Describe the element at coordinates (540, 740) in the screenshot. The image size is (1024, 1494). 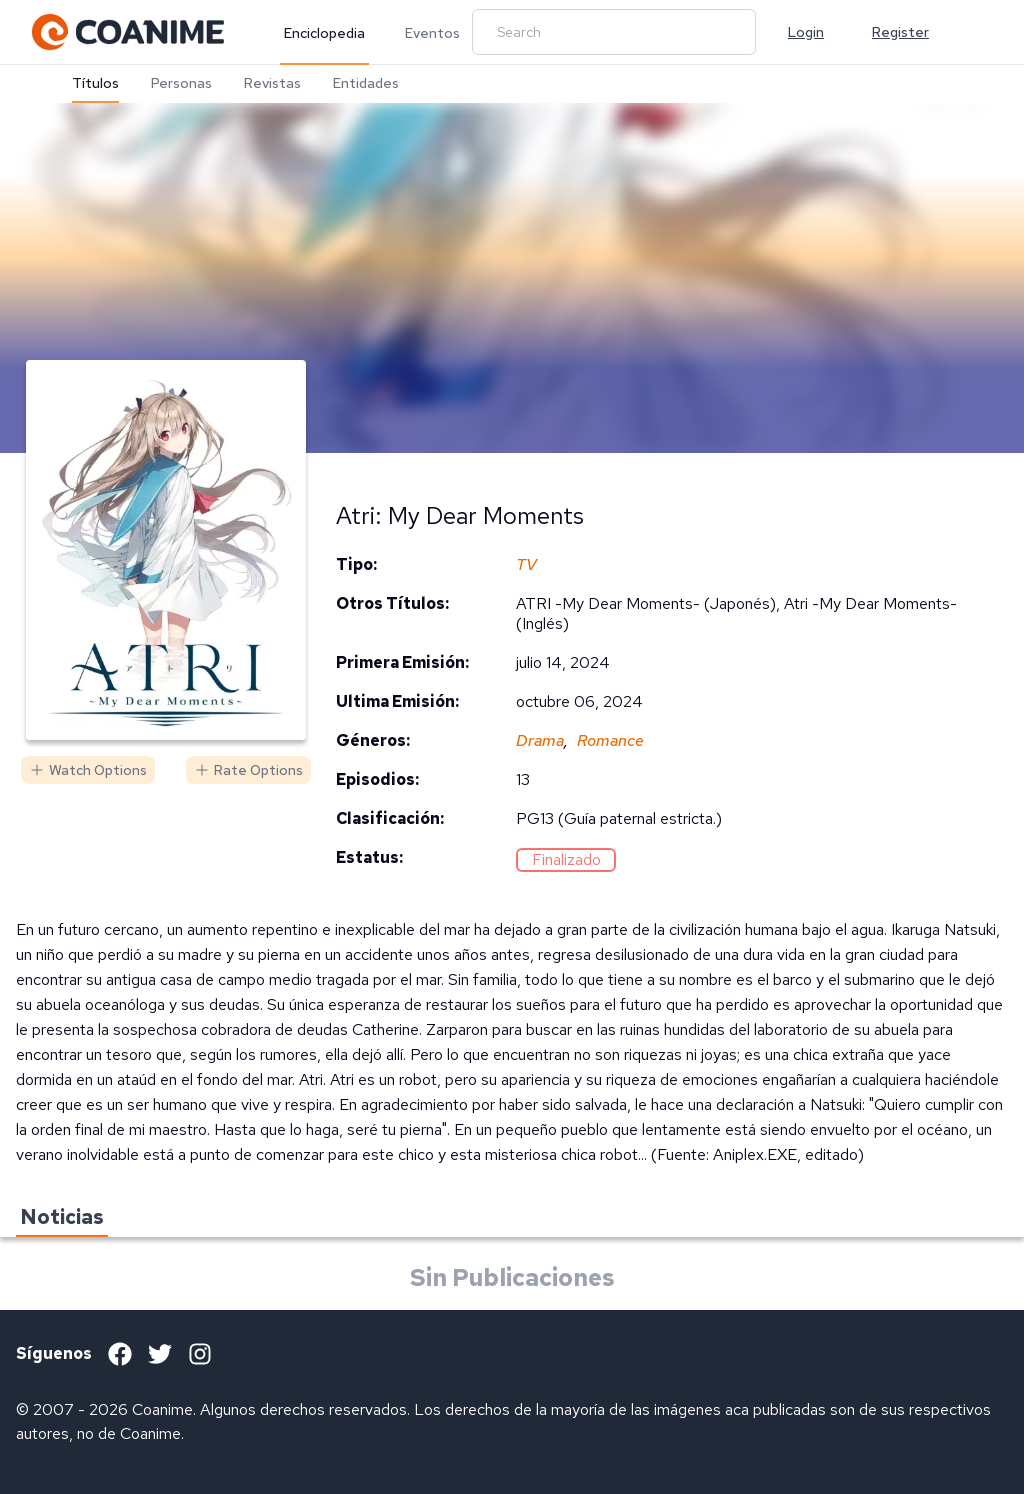
I see `Drama` at that location.